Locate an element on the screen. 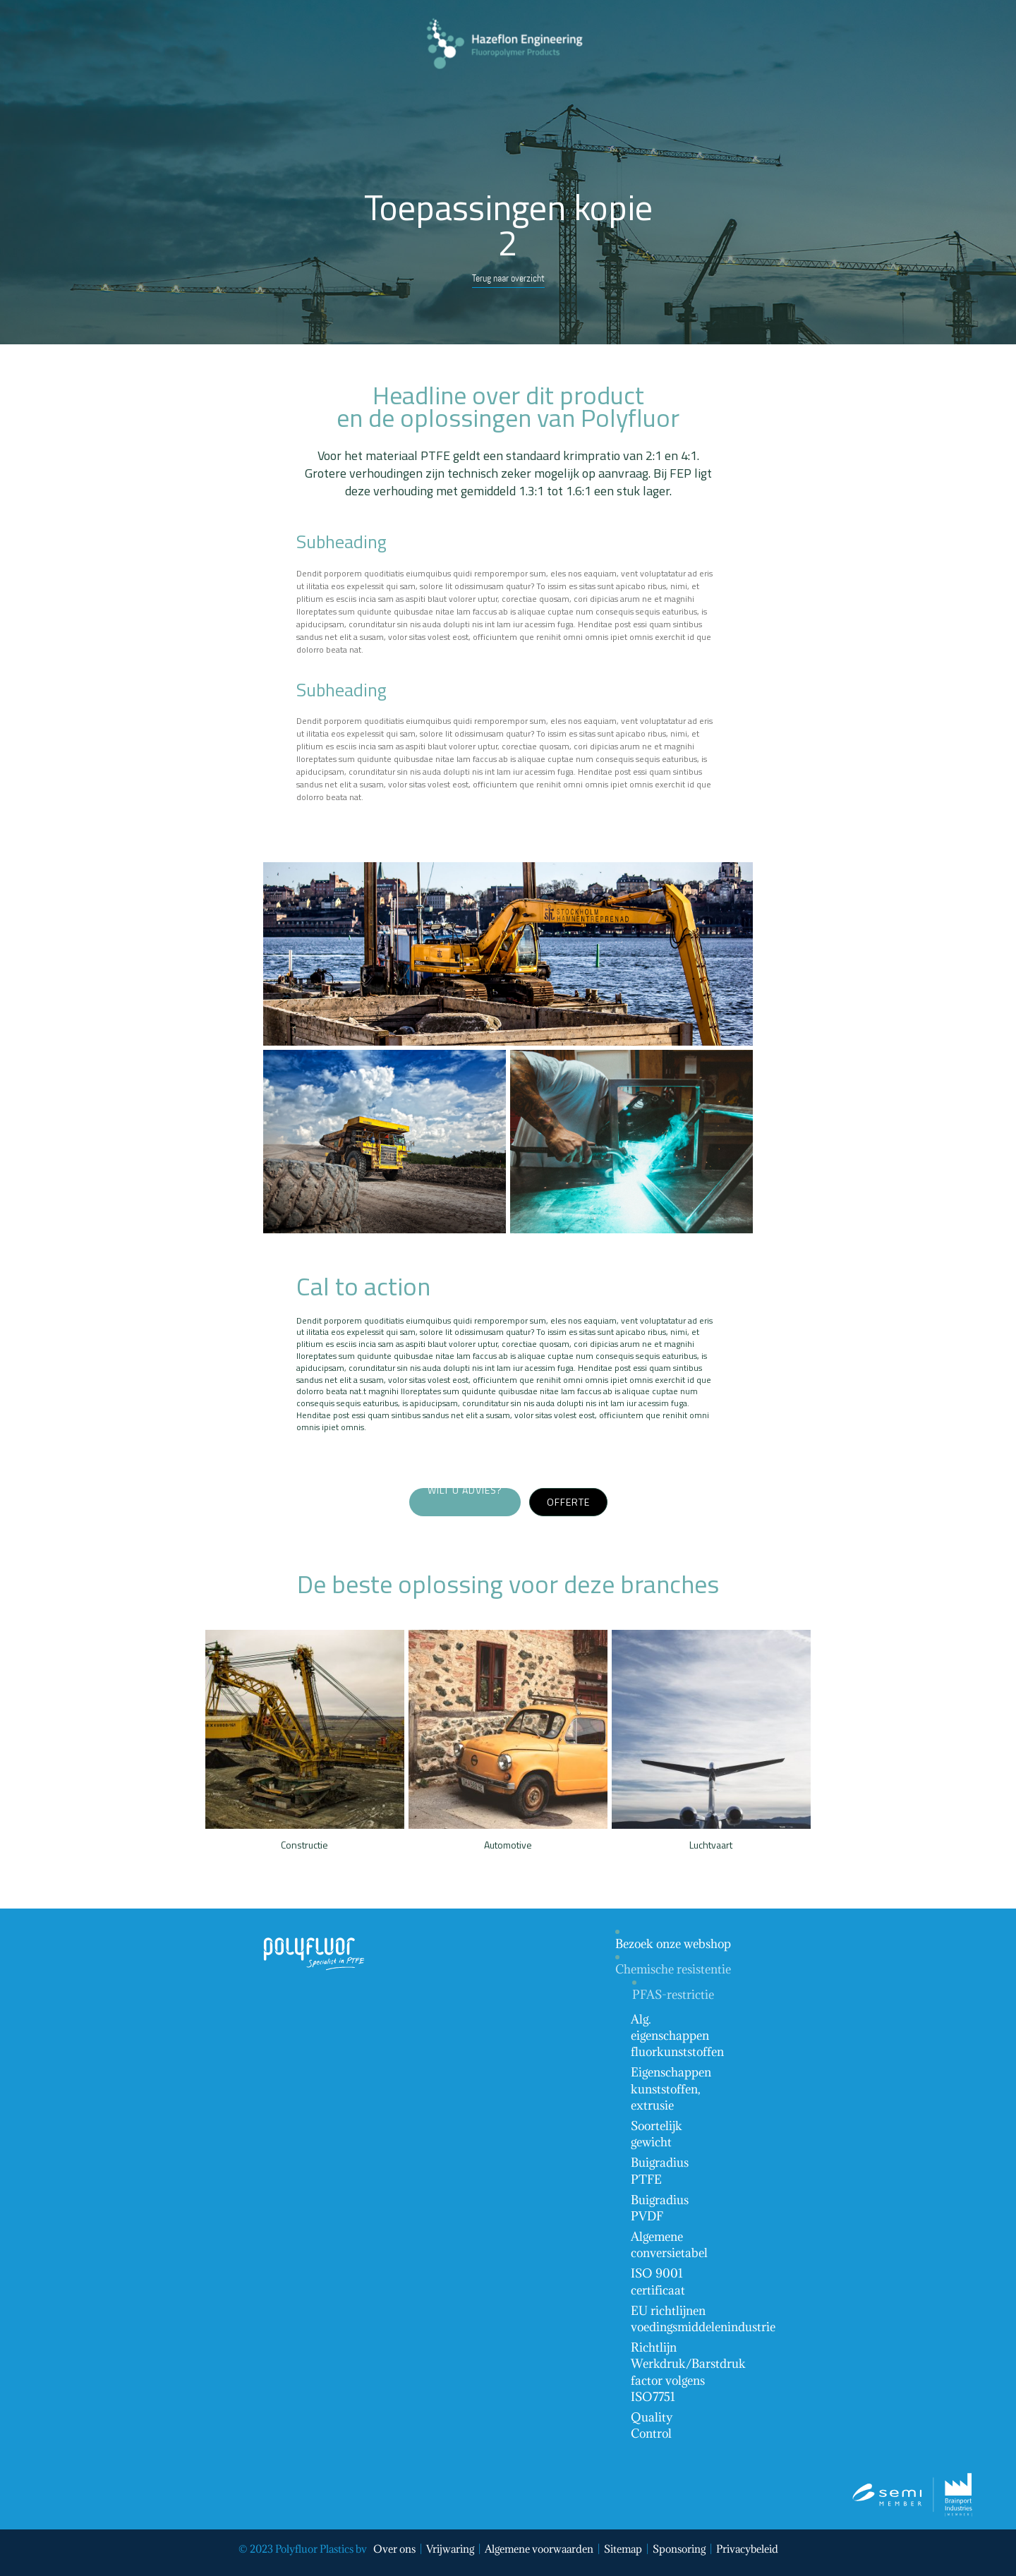 This screenshot has height=2576, width=1016. Algemene voorwaarden is located at coordinates (539, 2549).